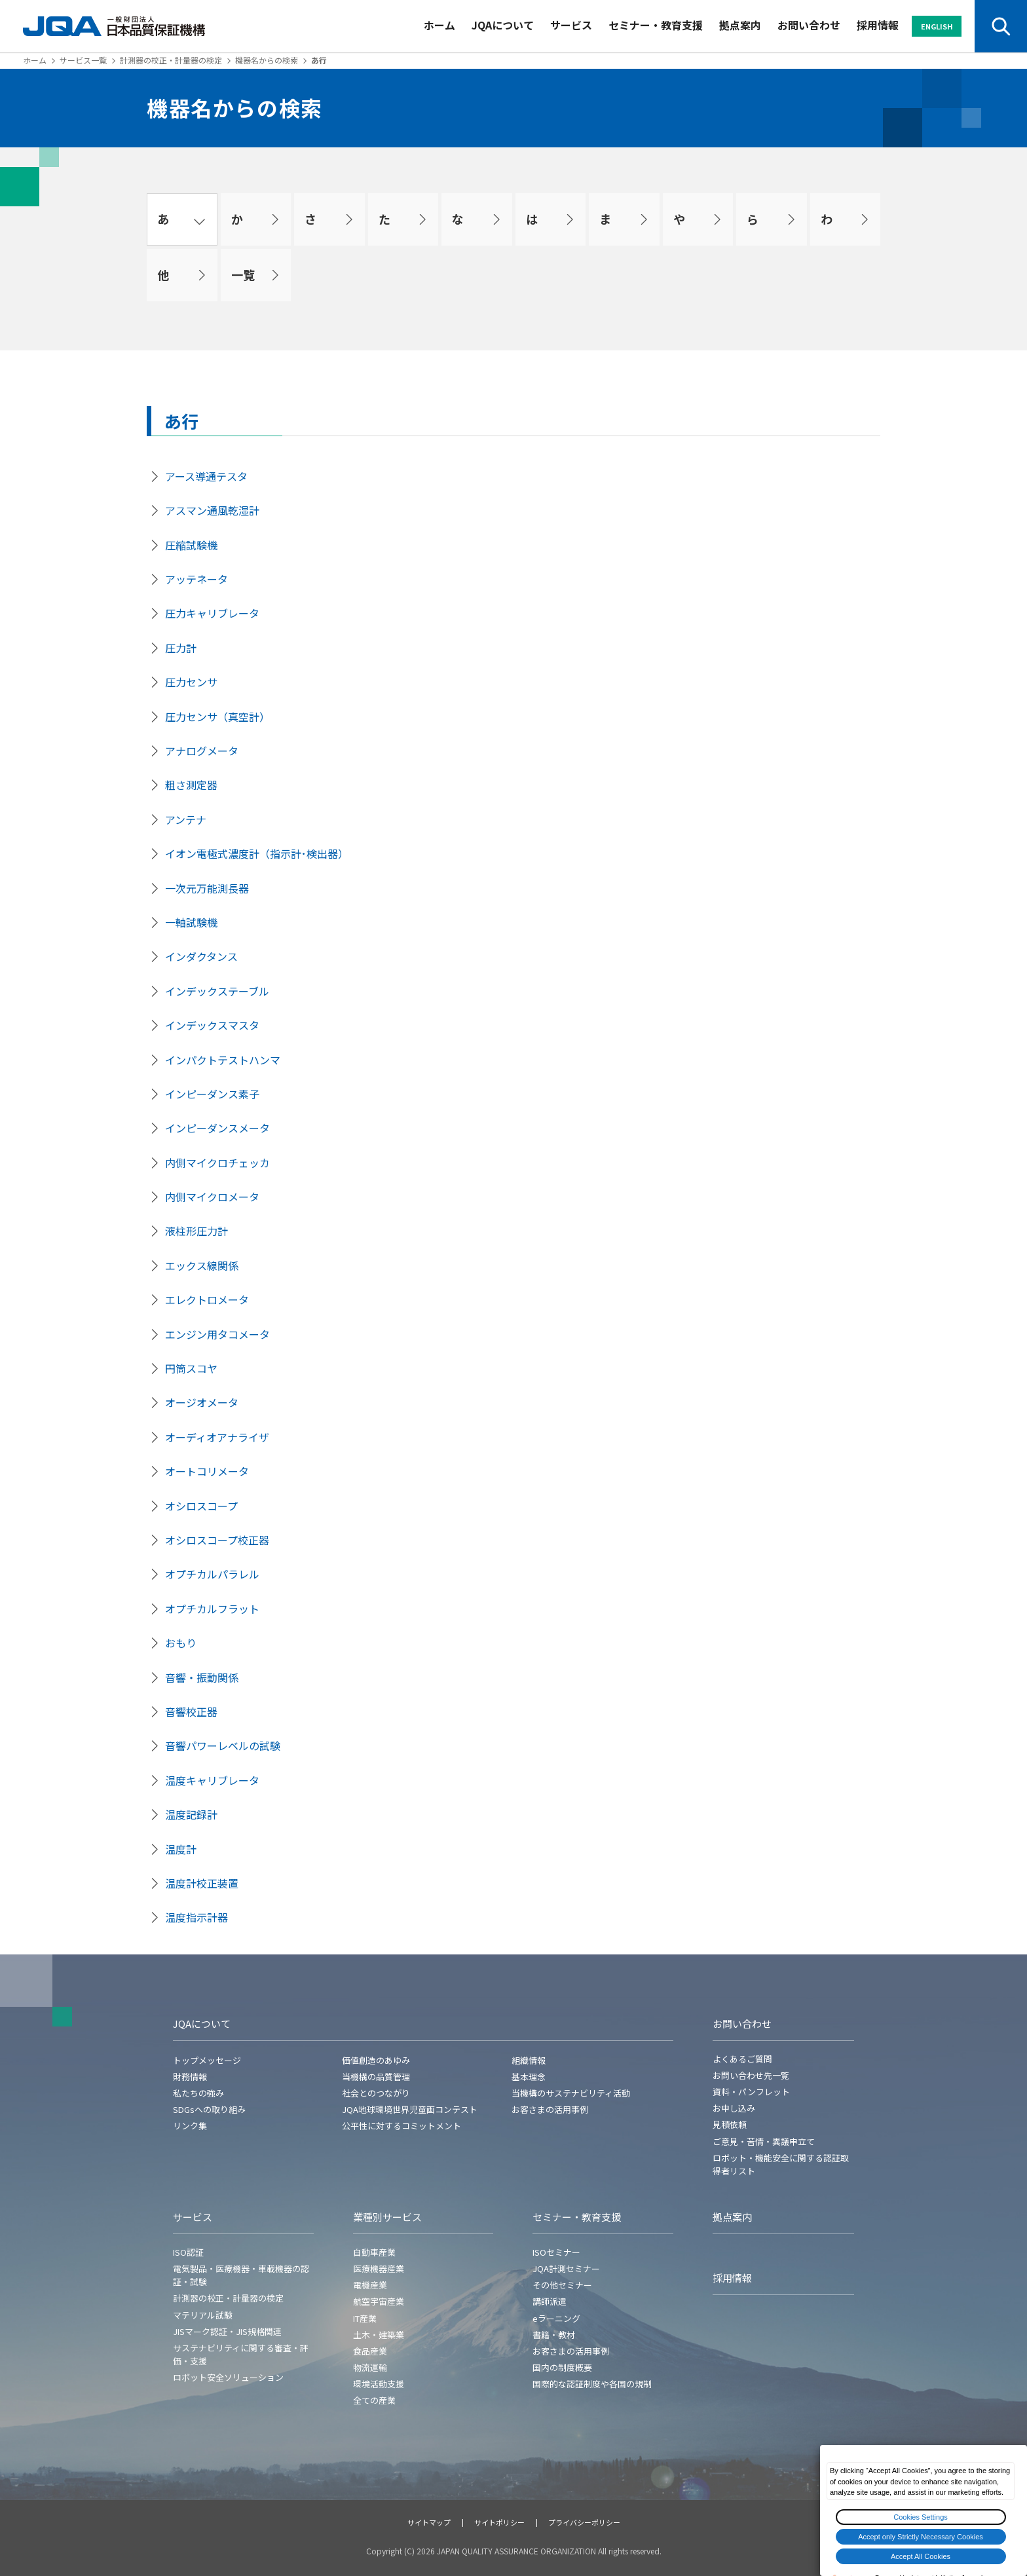 Image resolution: width=1027 pixels, height=2576 pixels. I want to click on 機器名からの検索, so click(266, 59).